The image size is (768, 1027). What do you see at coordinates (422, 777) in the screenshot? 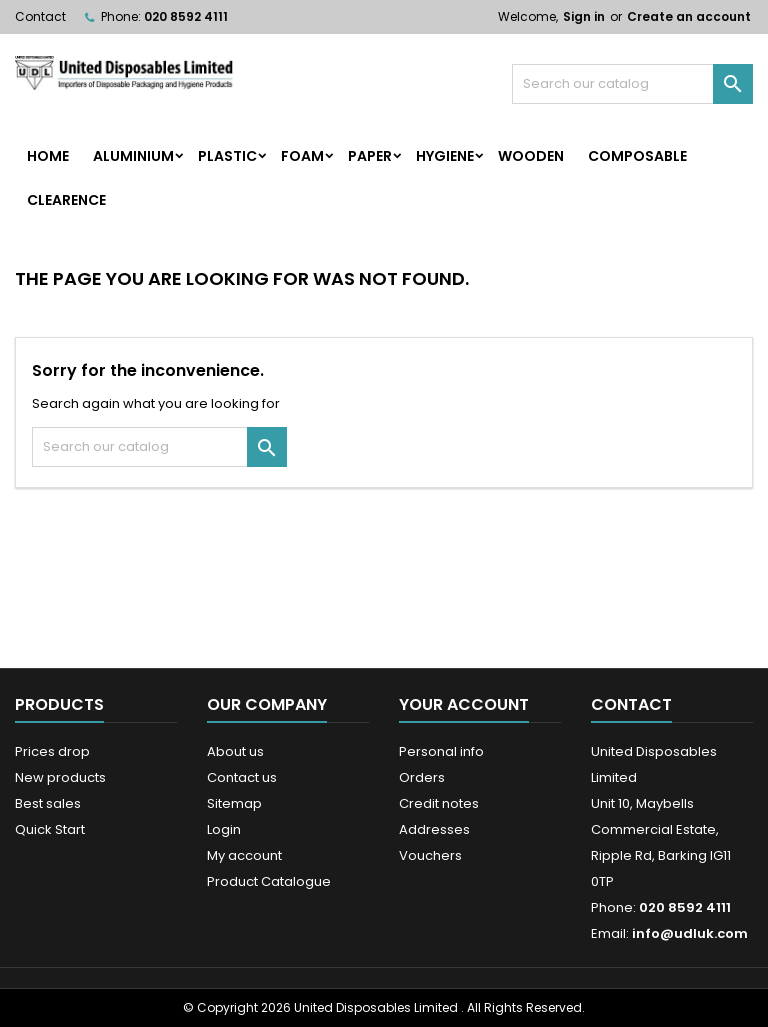
I see `Orders` at bounding box center [422, 777].